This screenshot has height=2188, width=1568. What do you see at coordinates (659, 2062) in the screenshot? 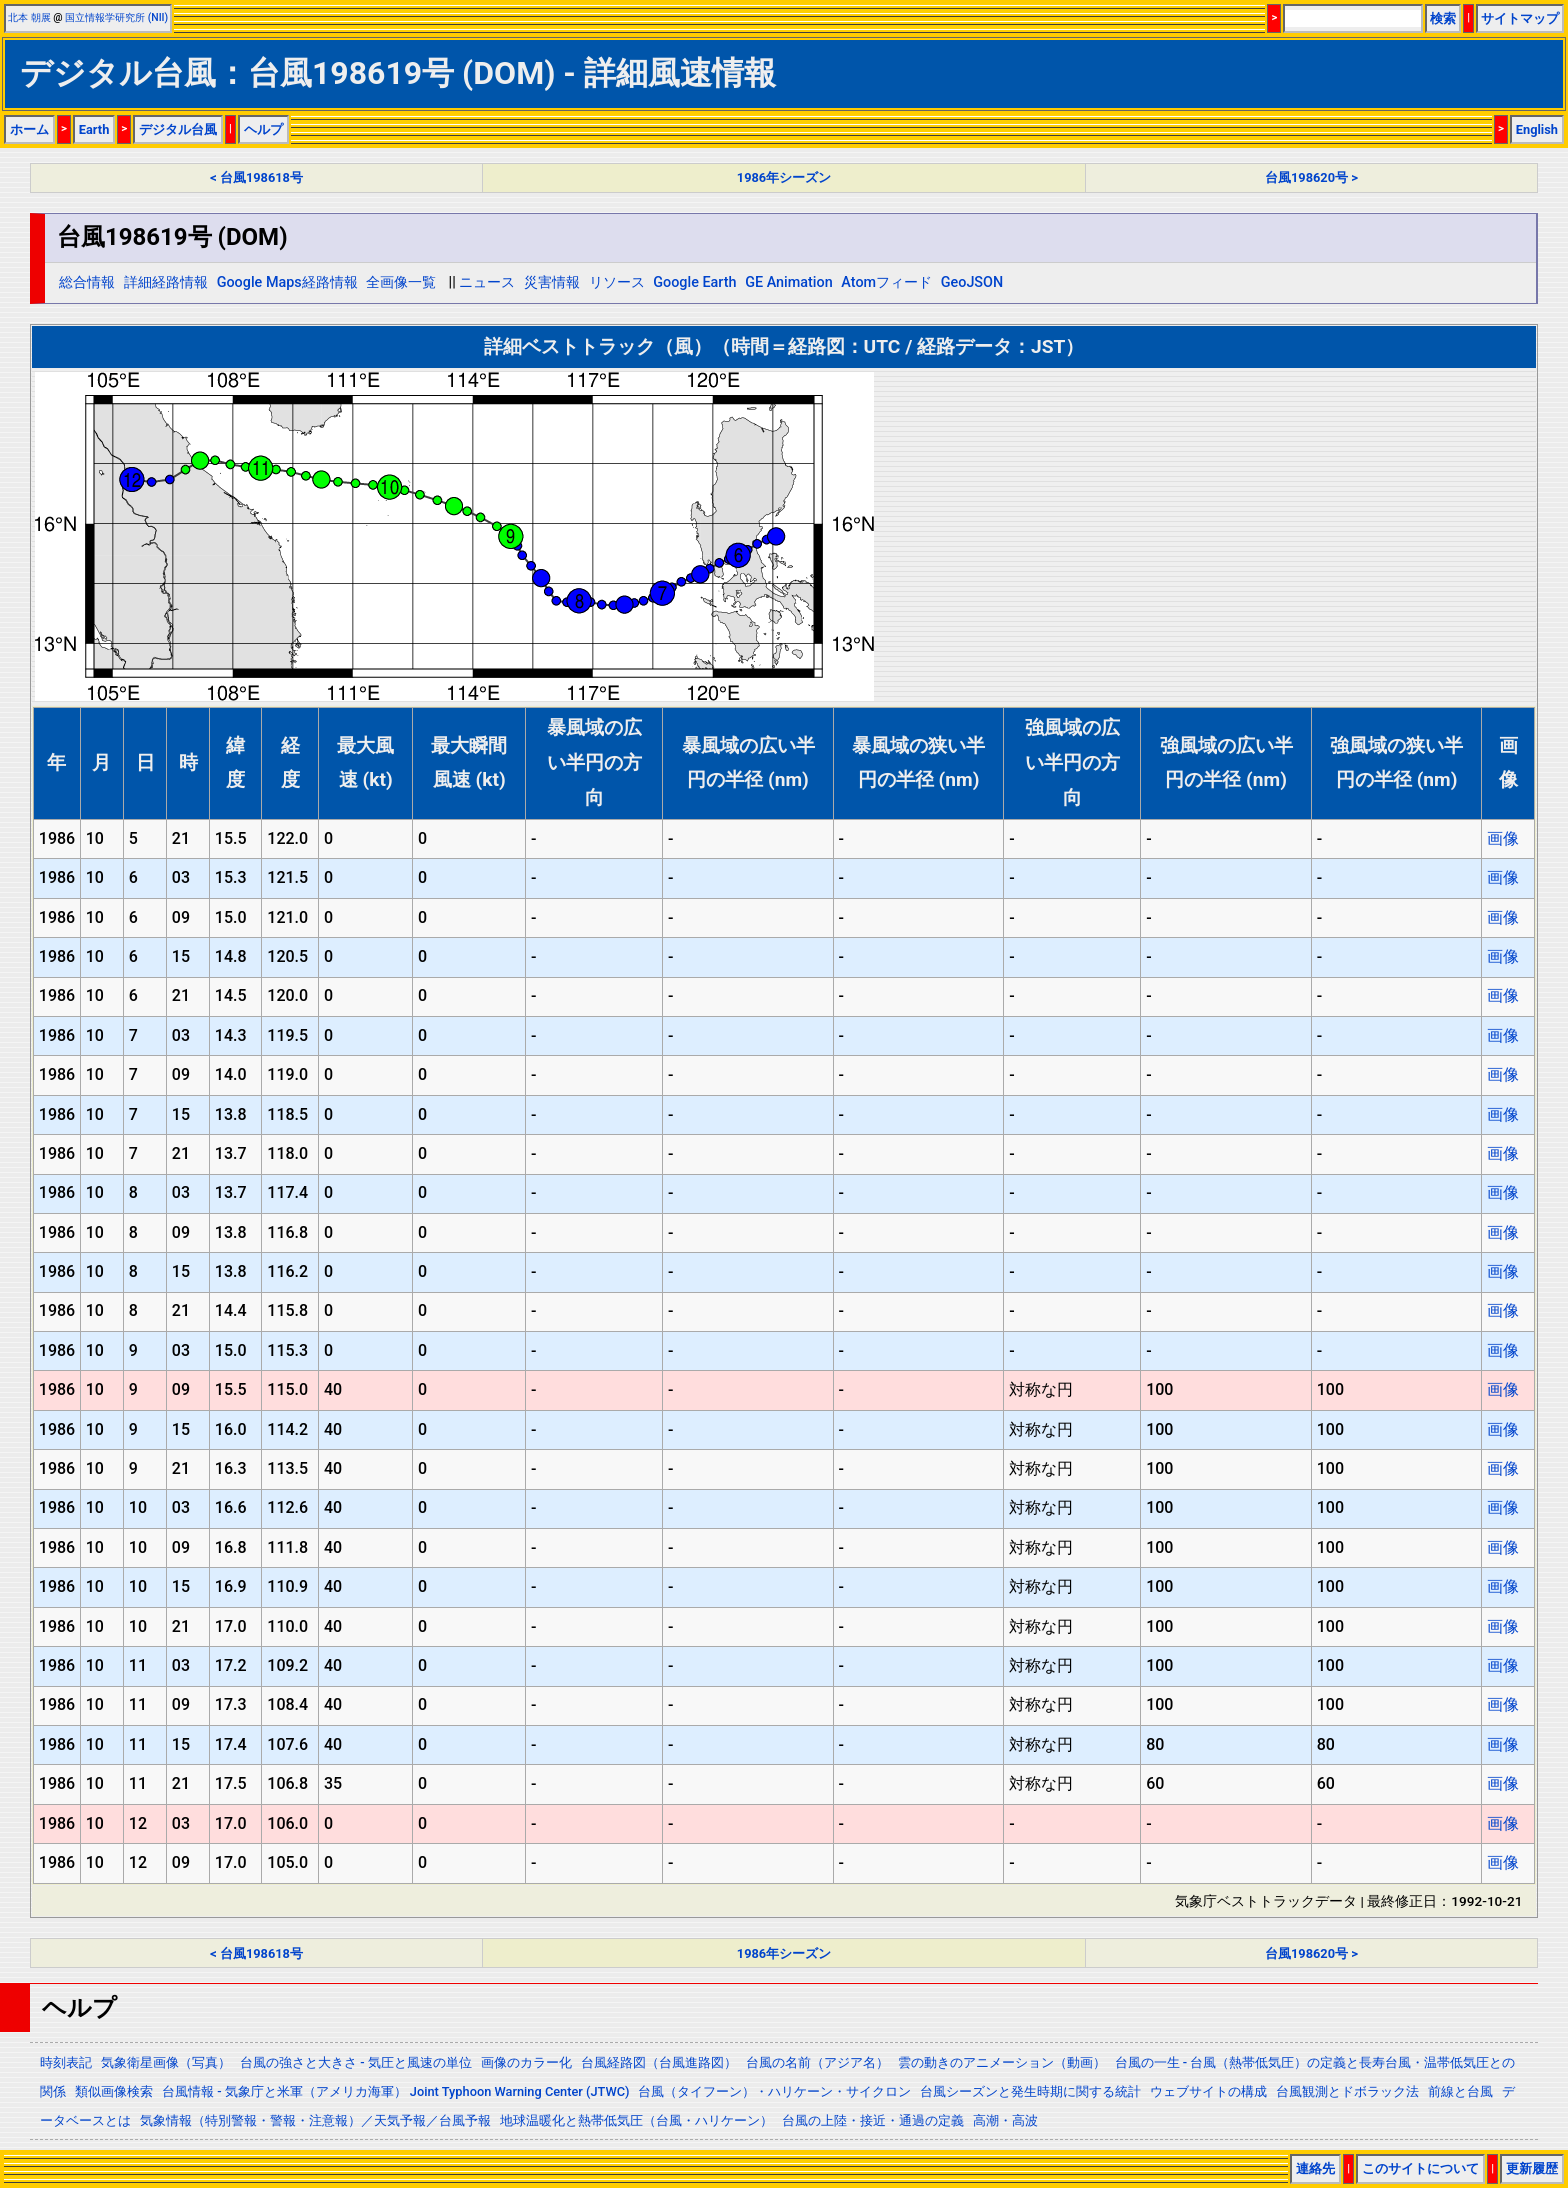
I see `台風経路図（台風進路図）` at bounding box center [659, 2062].